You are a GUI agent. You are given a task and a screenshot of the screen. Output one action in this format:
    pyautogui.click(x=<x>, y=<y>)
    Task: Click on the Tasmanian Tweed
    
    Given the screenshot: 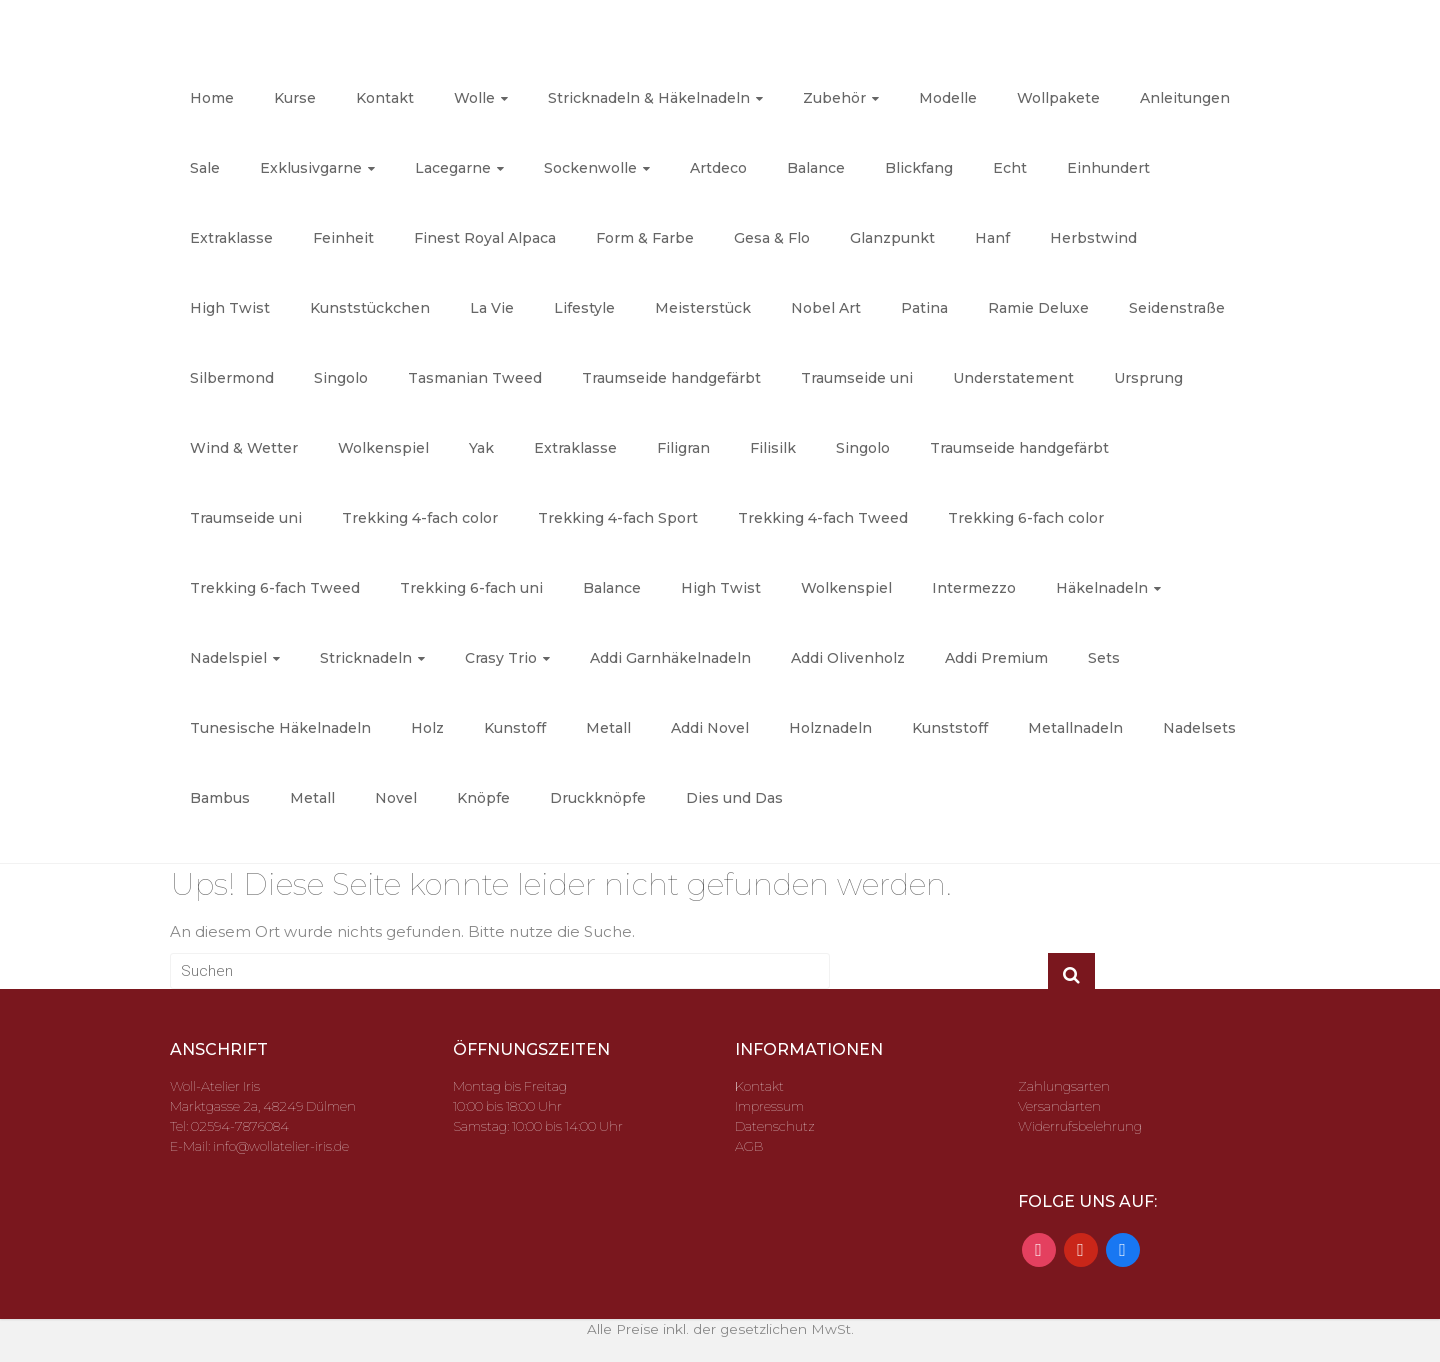 What is the action you would take?
    pyautogui.click(x=475, y=378)
    